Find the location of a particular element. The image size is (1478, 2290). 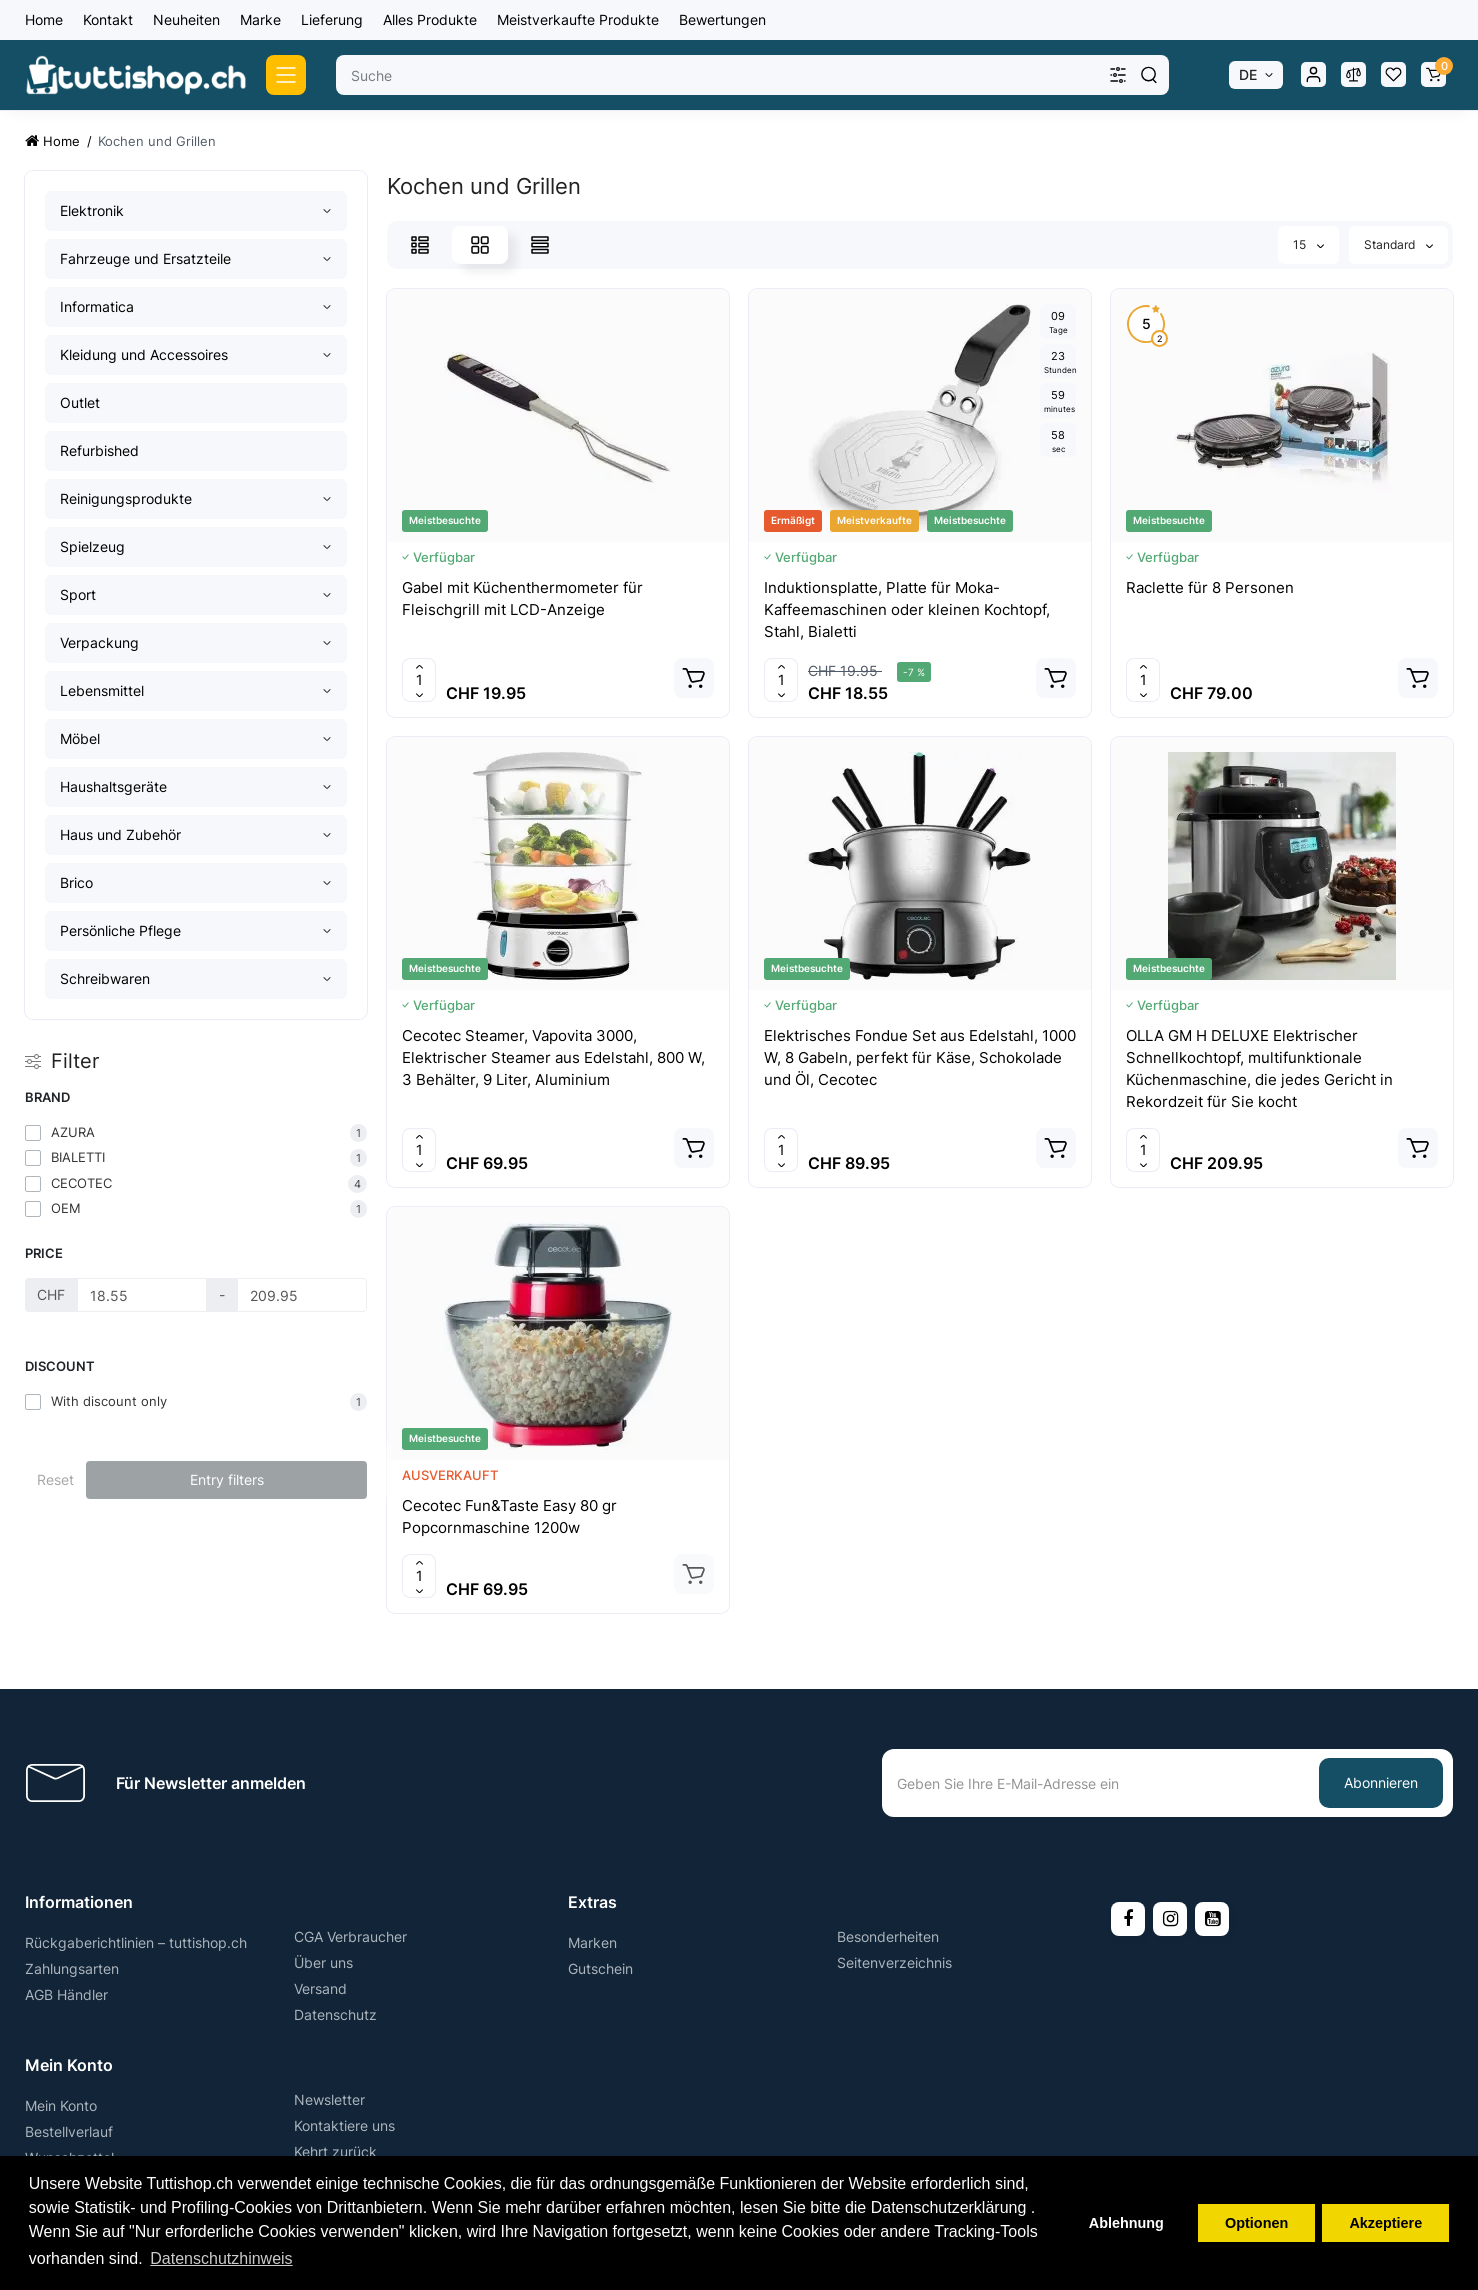

Haushaltsgeräte is located at coordinates (113, 786).